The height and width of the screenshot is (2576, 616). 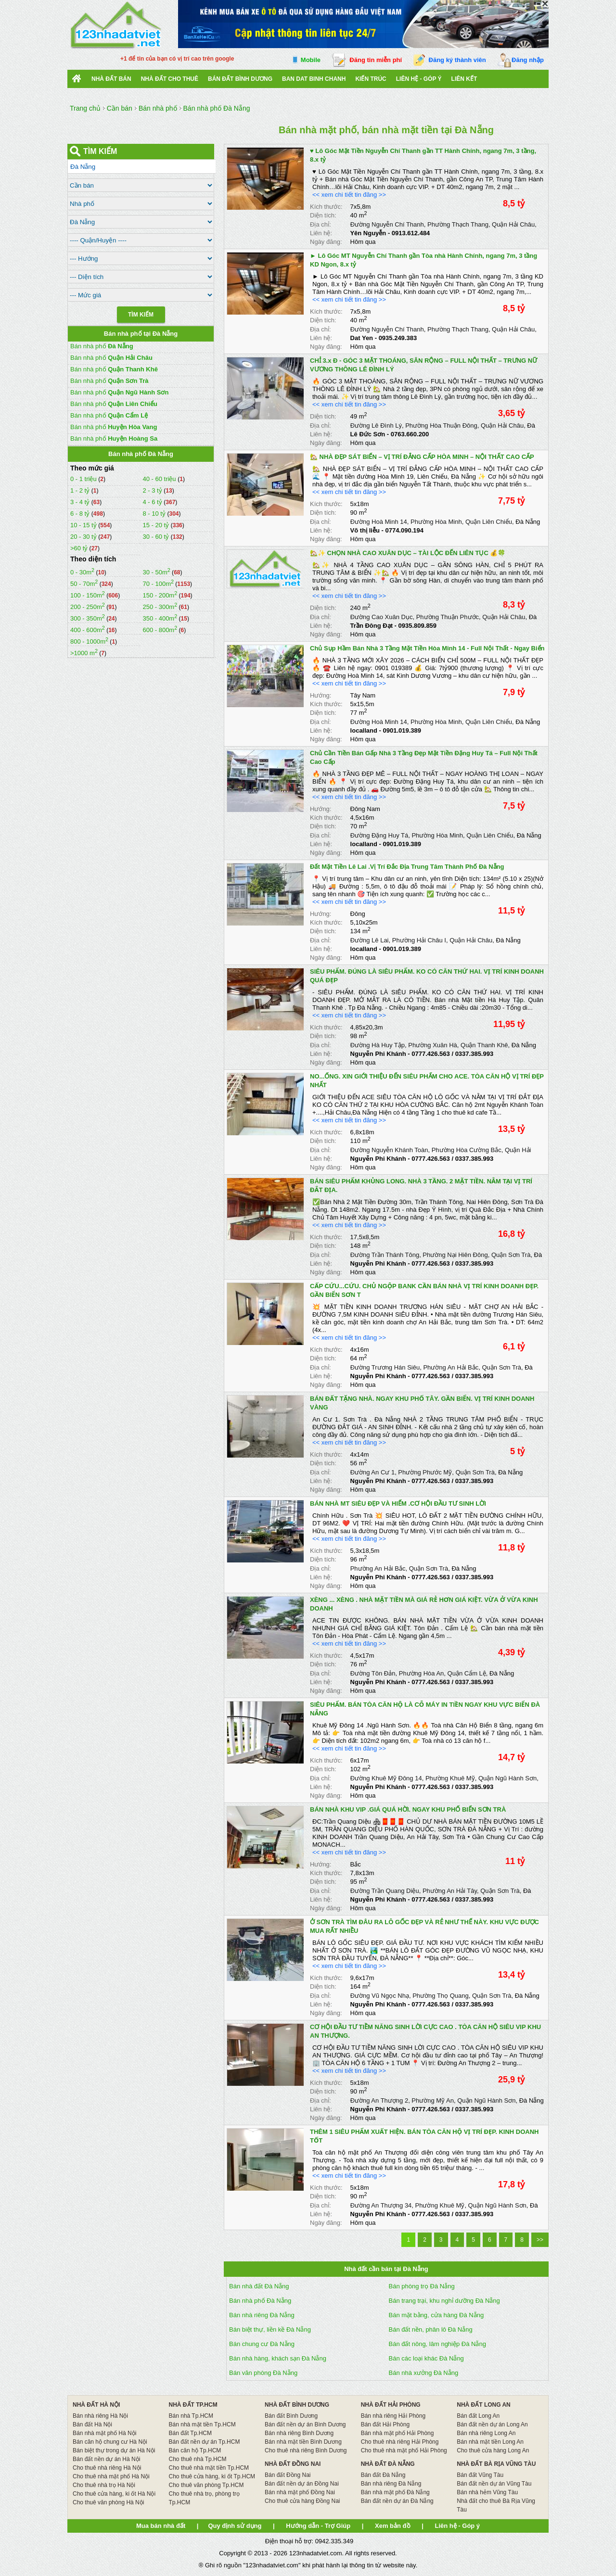 I want to click on 4 - 6 tỷ, so click(x=153, y=502).